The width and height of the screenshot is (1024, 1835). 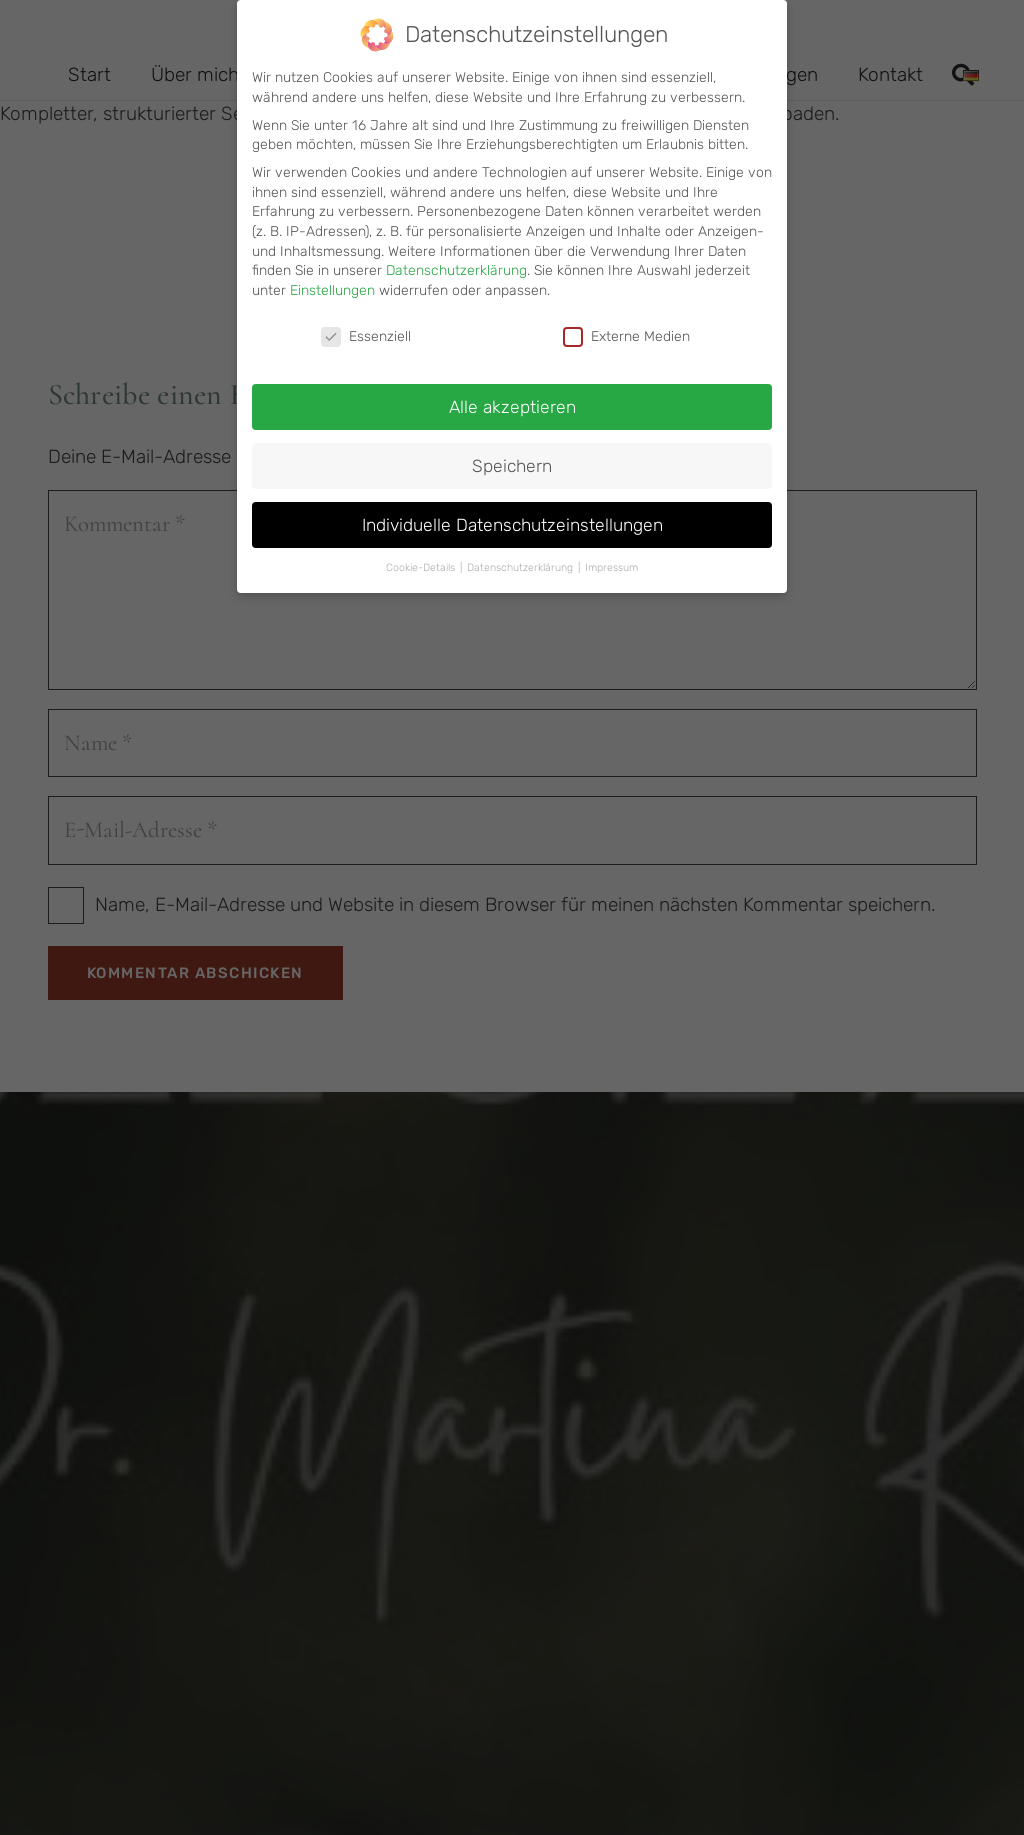 I want to click on Externe Medien, so click(x=626, y=326).